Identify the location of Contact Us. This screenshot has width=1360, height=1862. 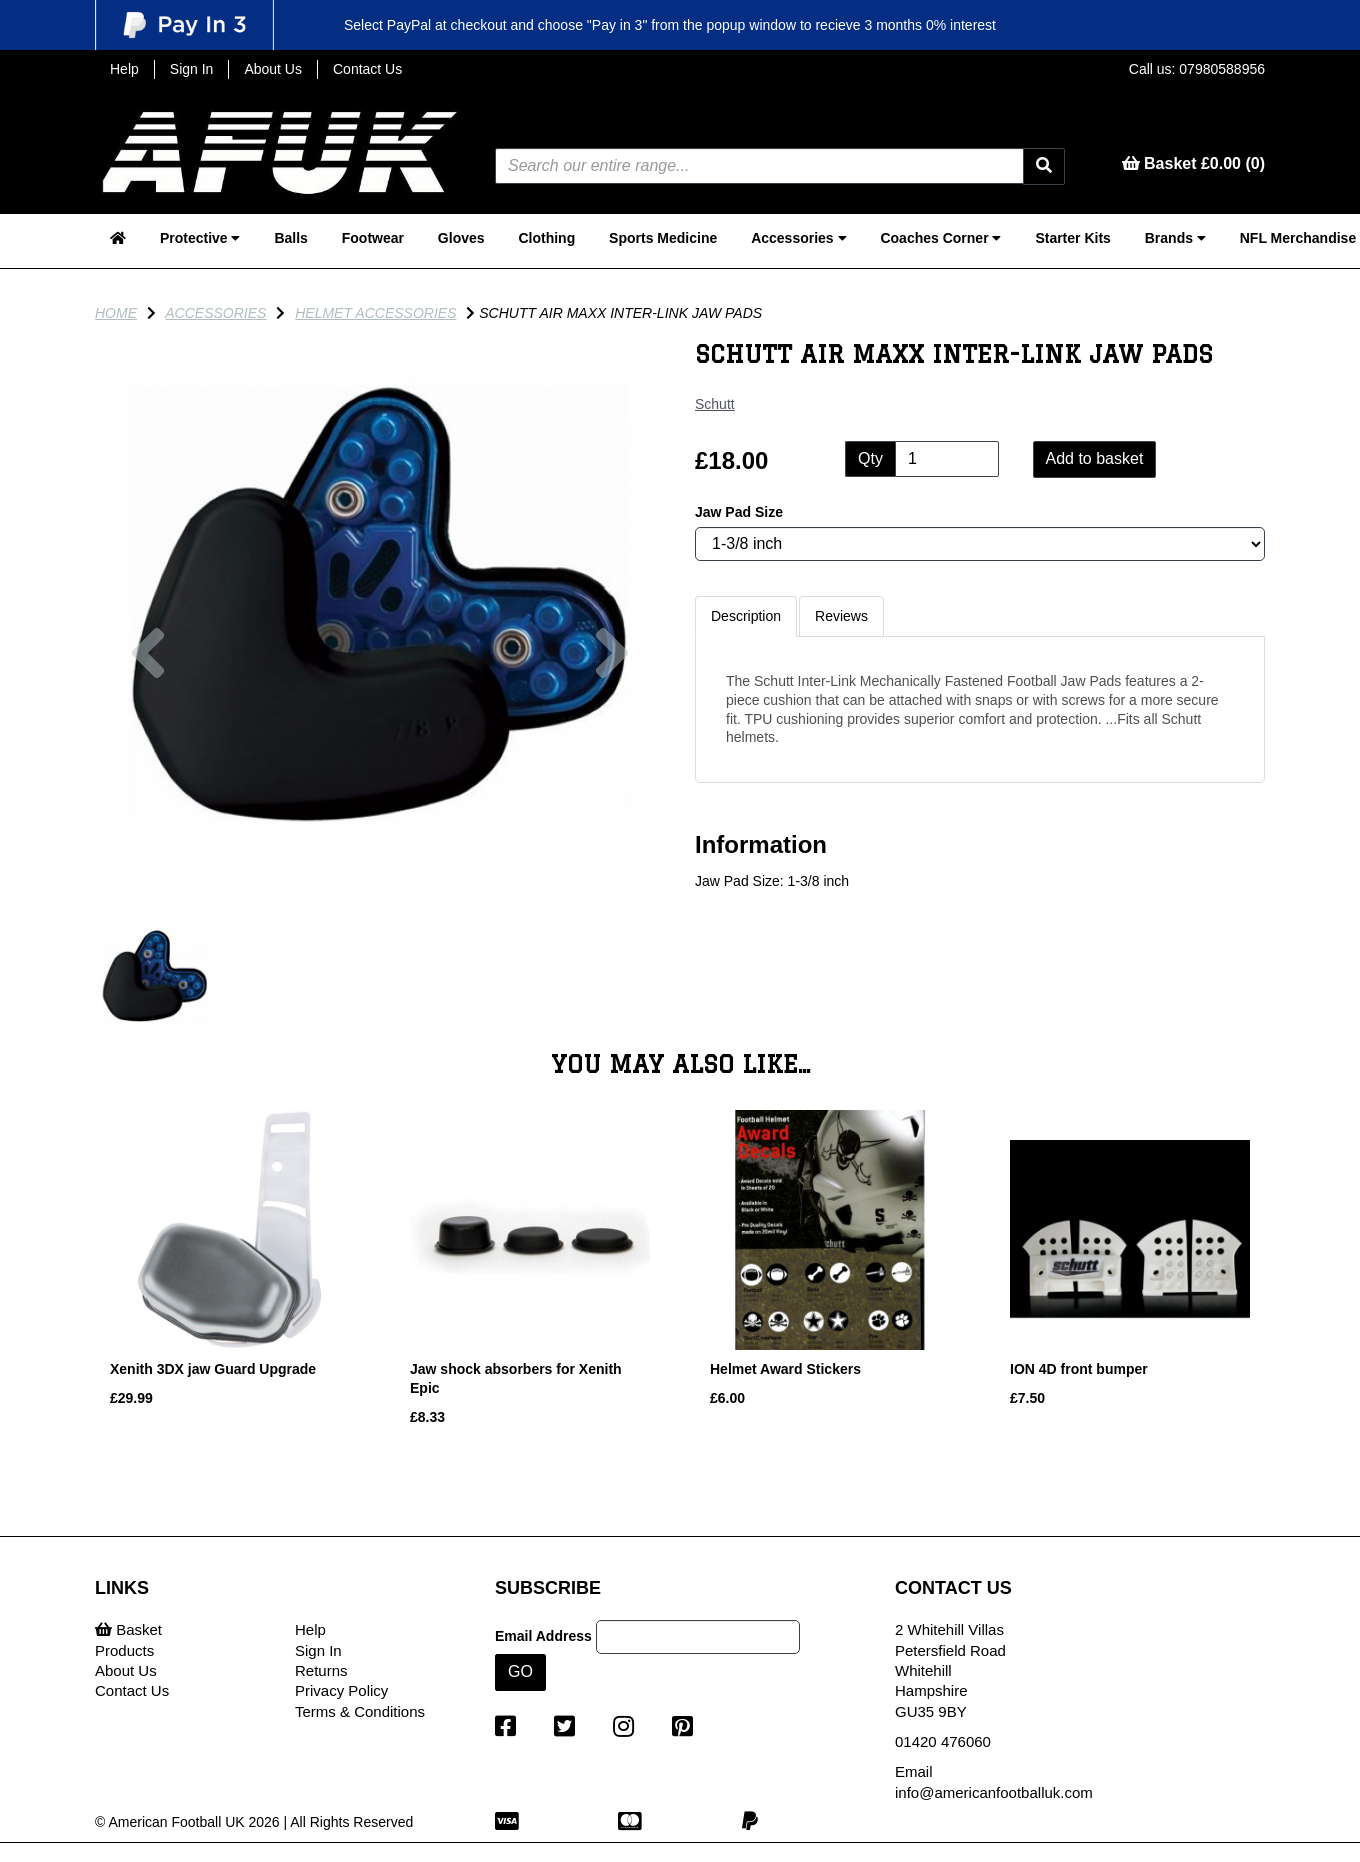
(367, 69).